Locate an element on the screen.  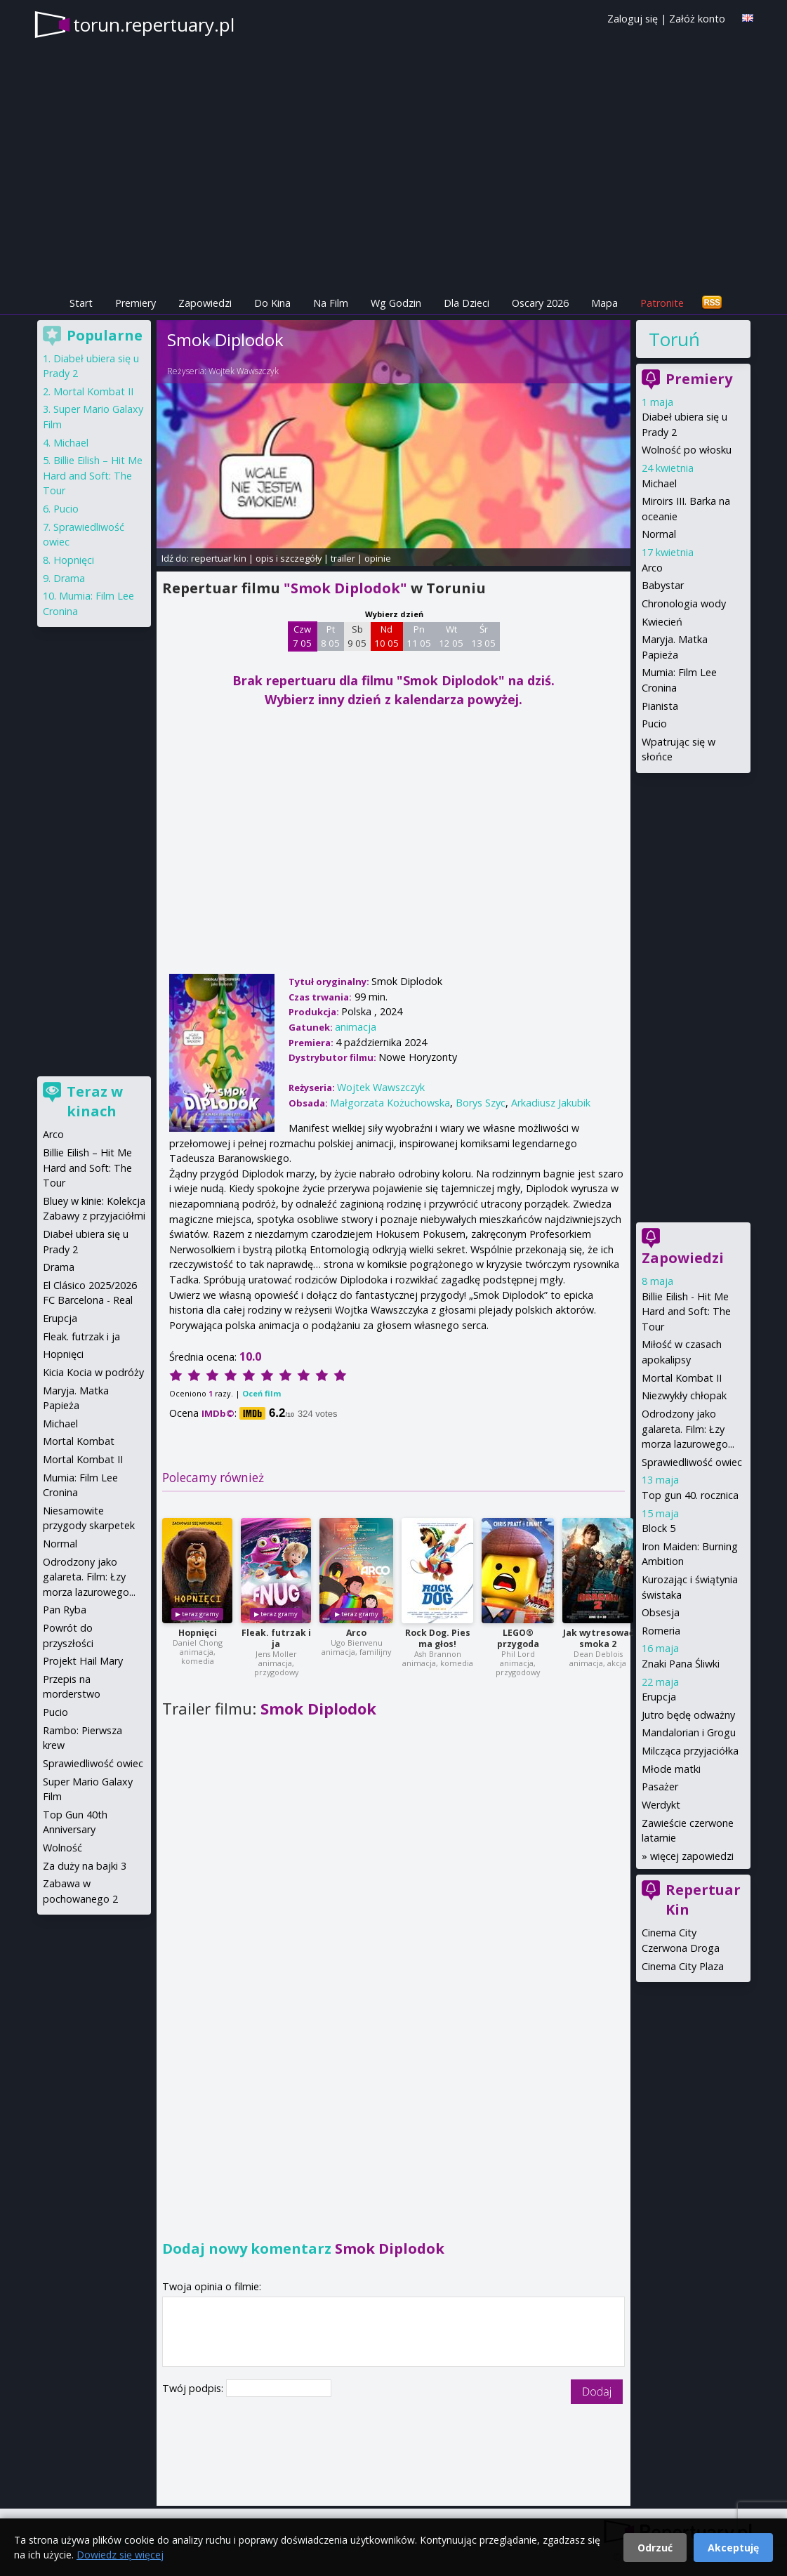
Twój podpis: is located at coordinates (194, 2388).